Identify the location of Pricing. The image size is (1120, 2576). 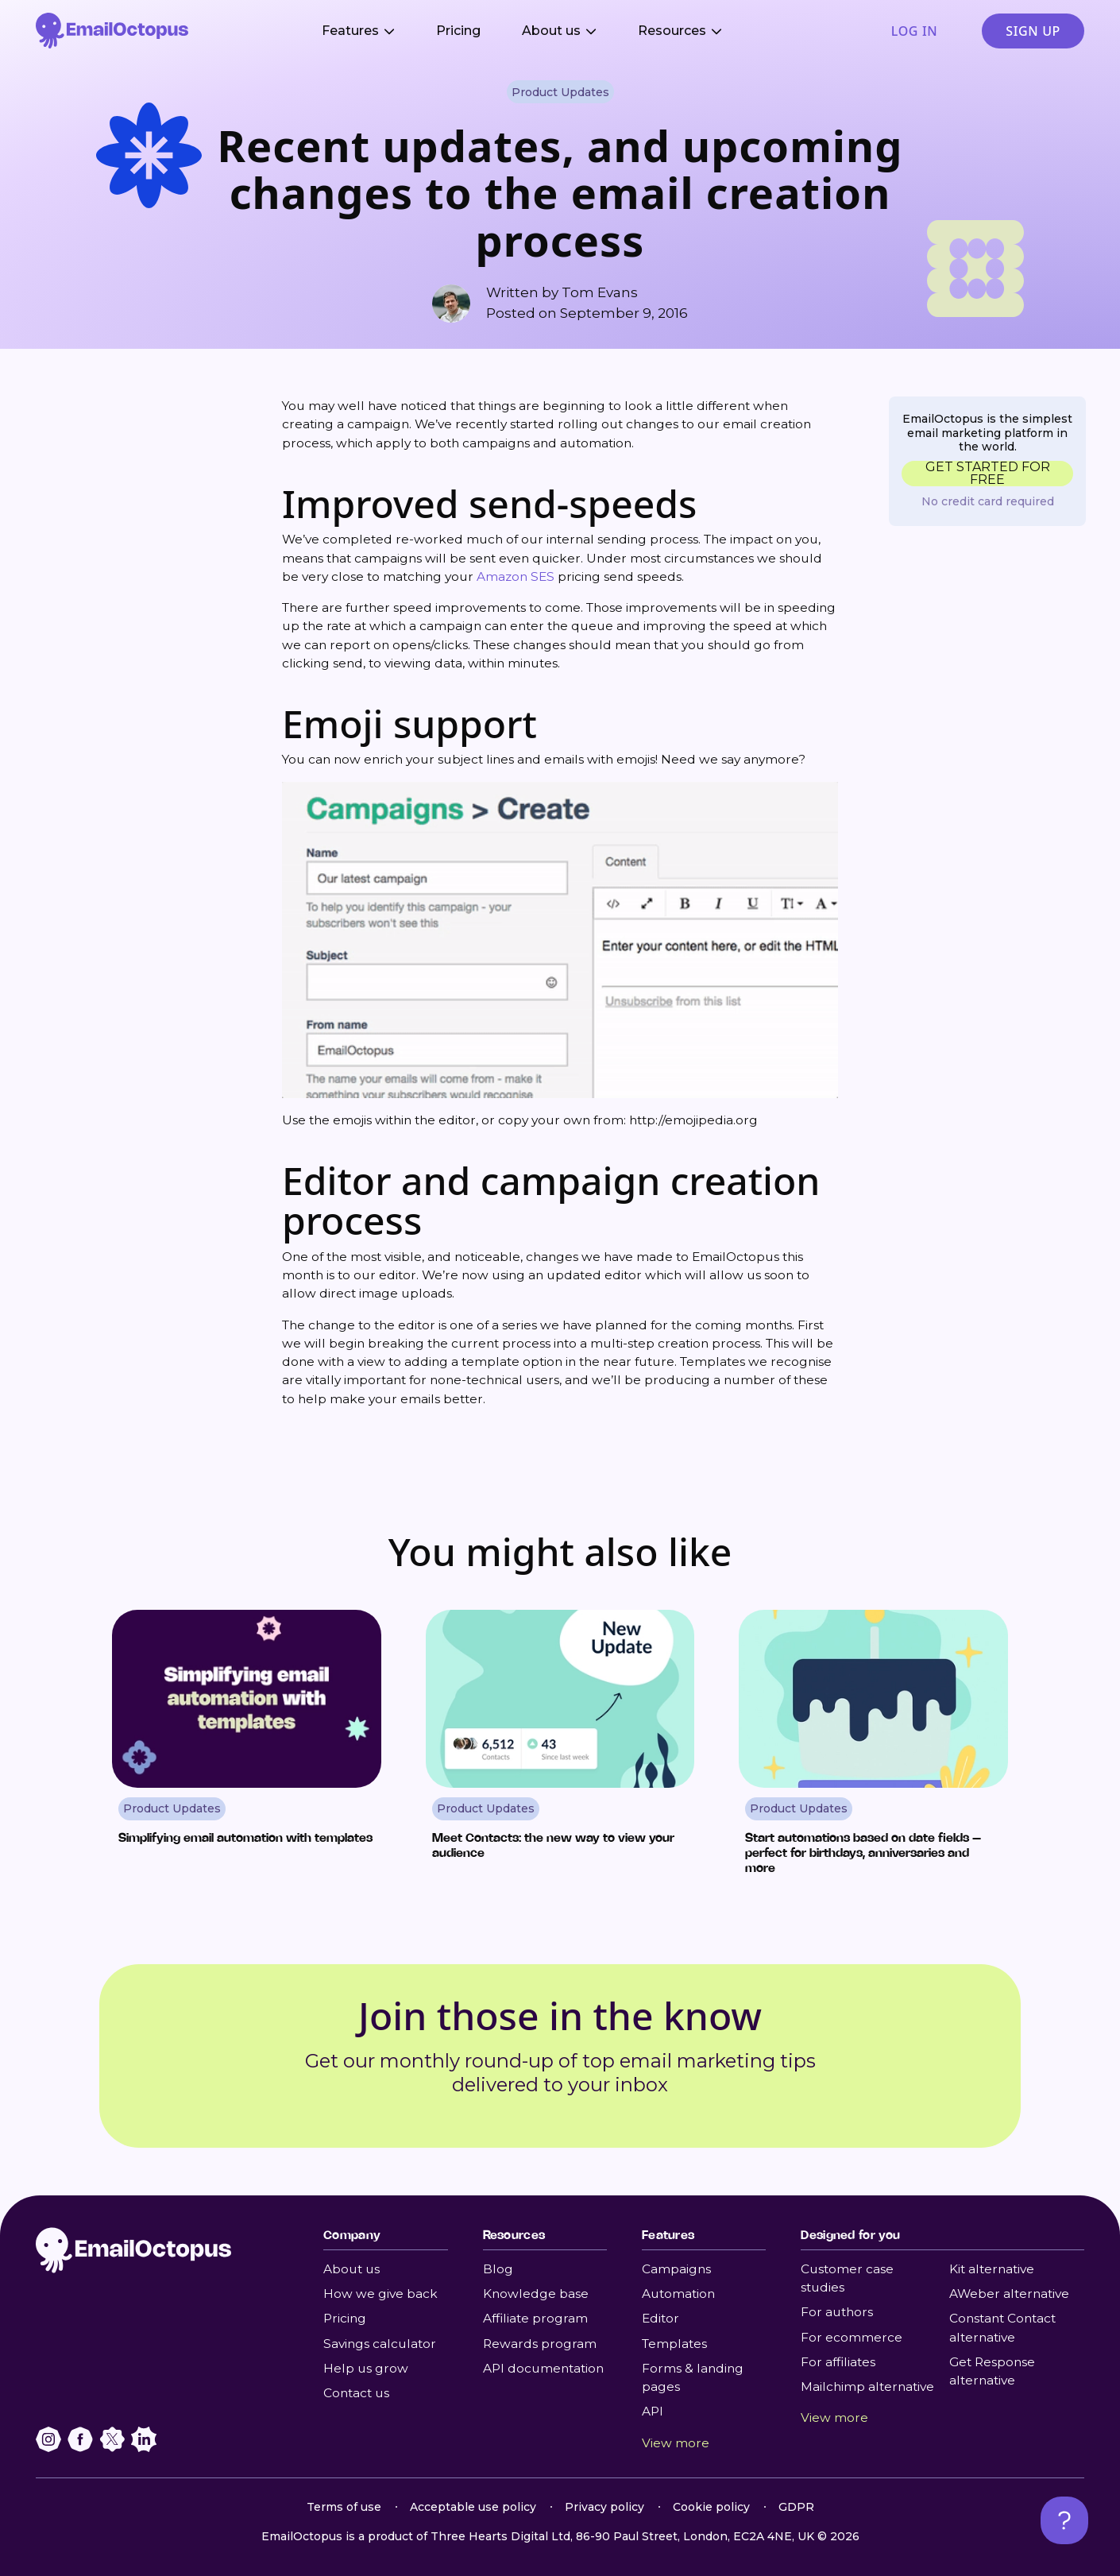
(458, 30).